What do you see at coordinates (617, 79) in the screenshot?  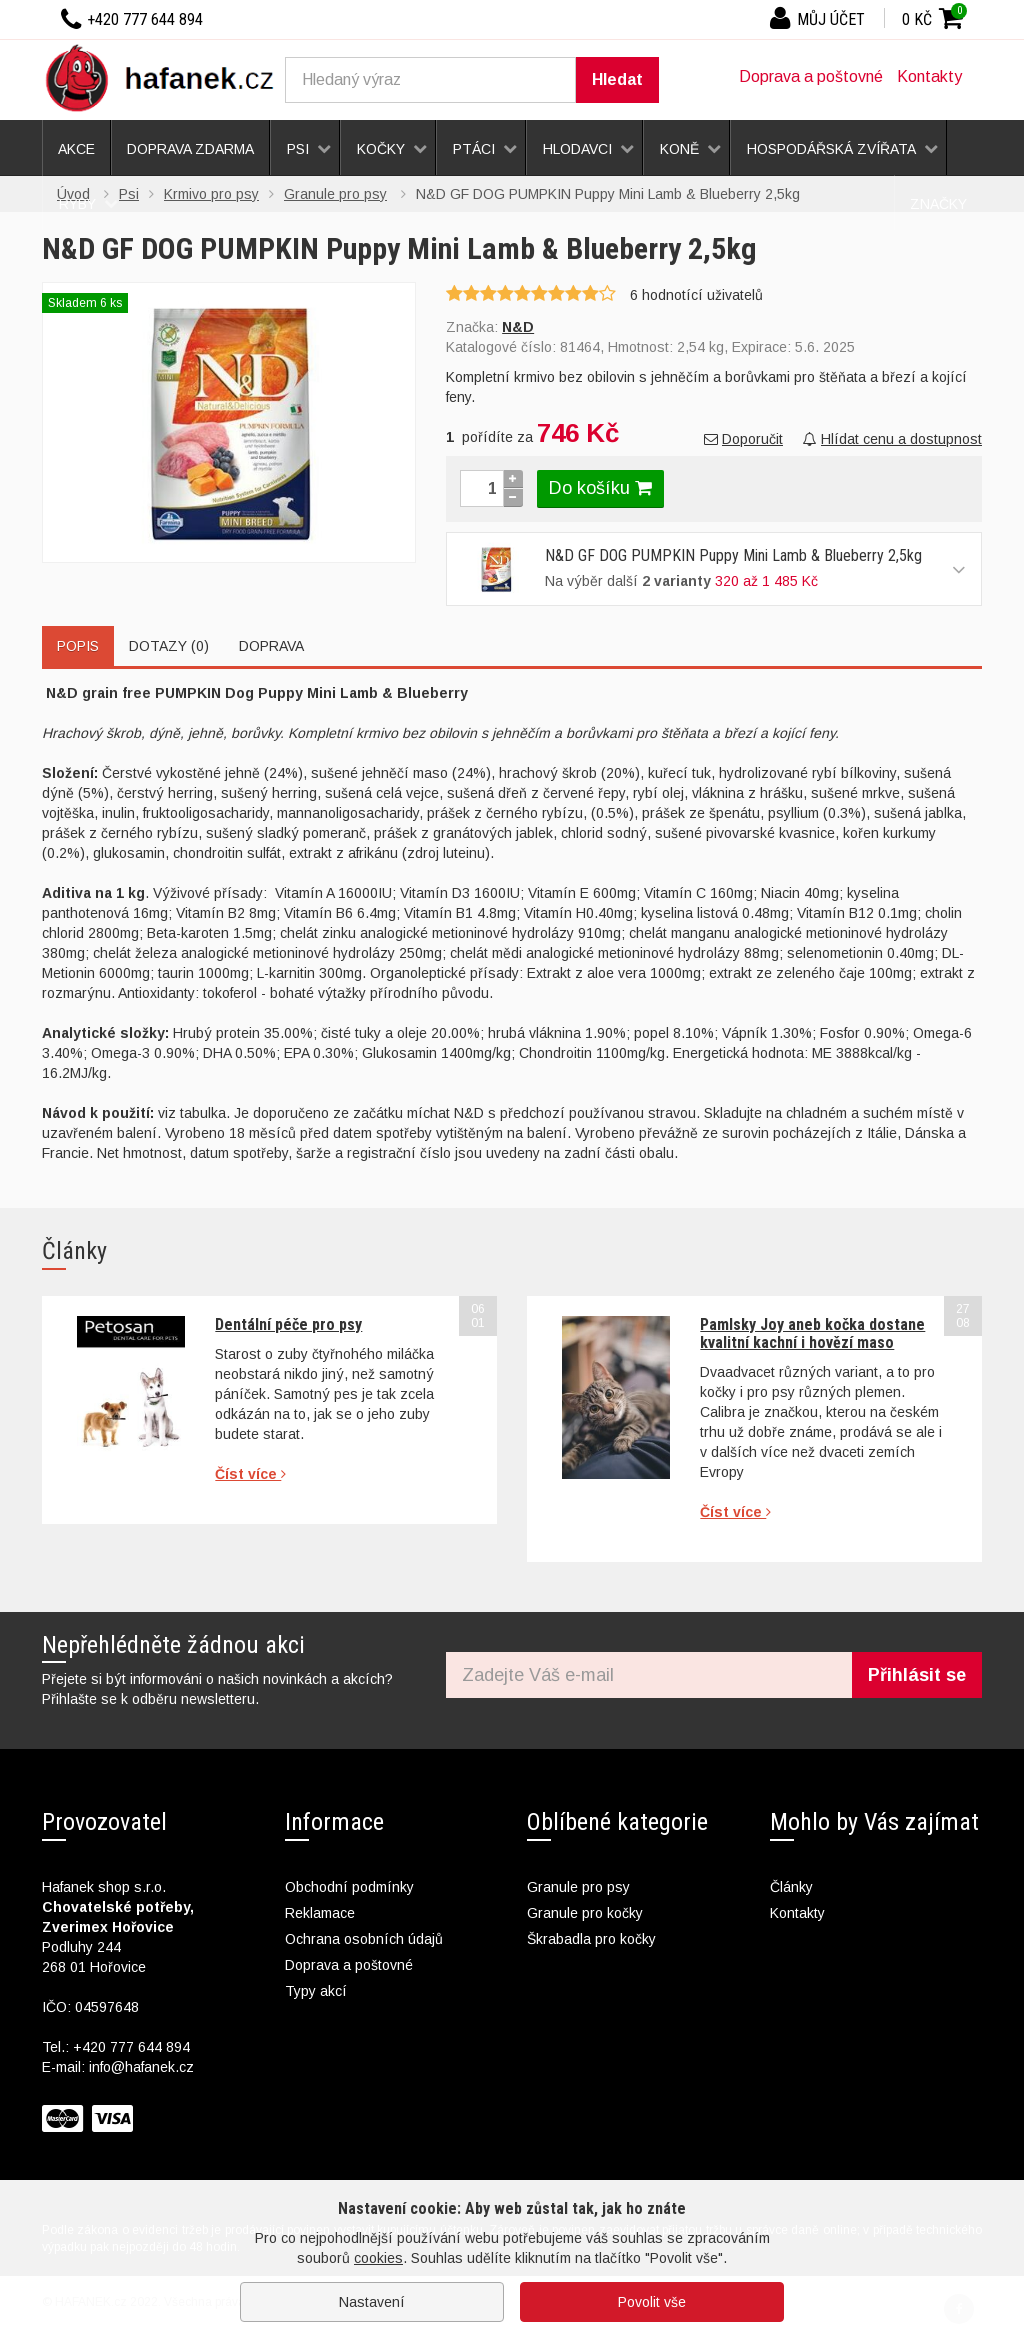 I see `Hledat` at bounding box center [617, 79].